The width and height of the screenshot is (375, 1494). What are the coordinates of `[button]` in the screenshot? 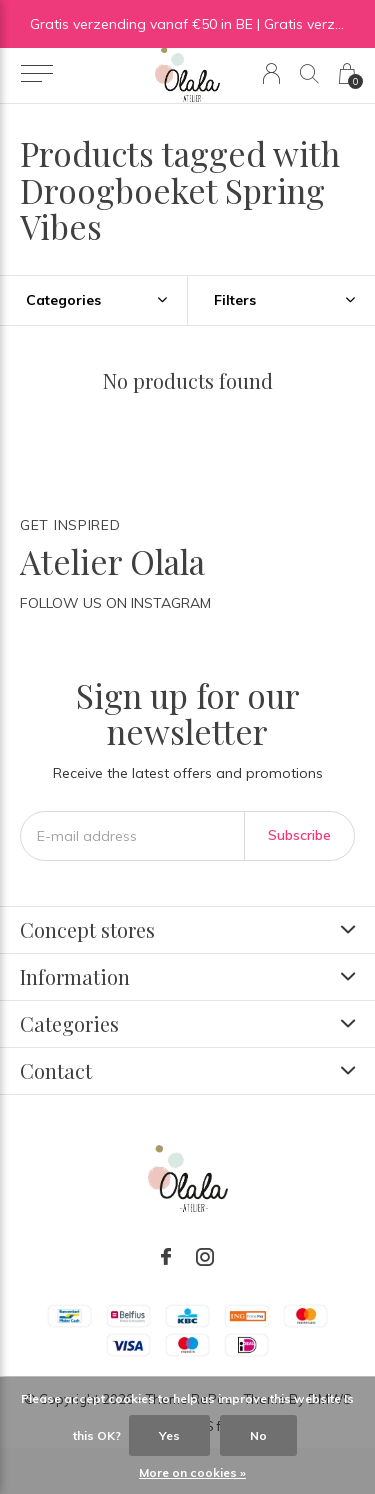 It's located at (36, 74).